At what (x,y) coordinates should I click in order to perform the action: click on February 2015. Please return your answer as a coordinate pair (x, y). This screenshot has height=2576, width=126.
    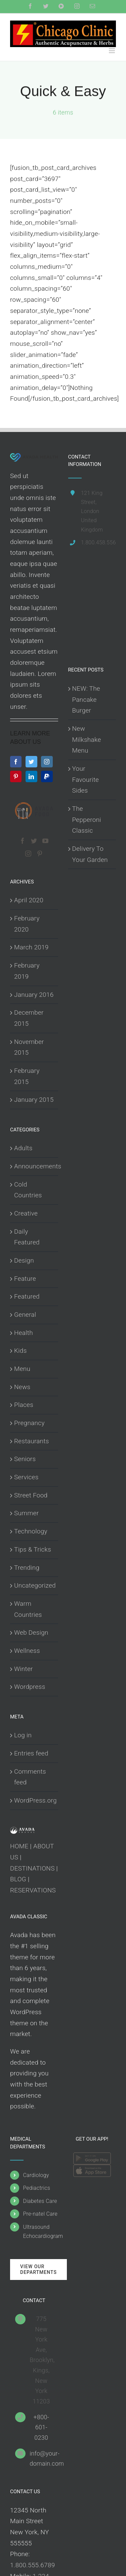
    Looking at the image, I should click on (27, 1076).